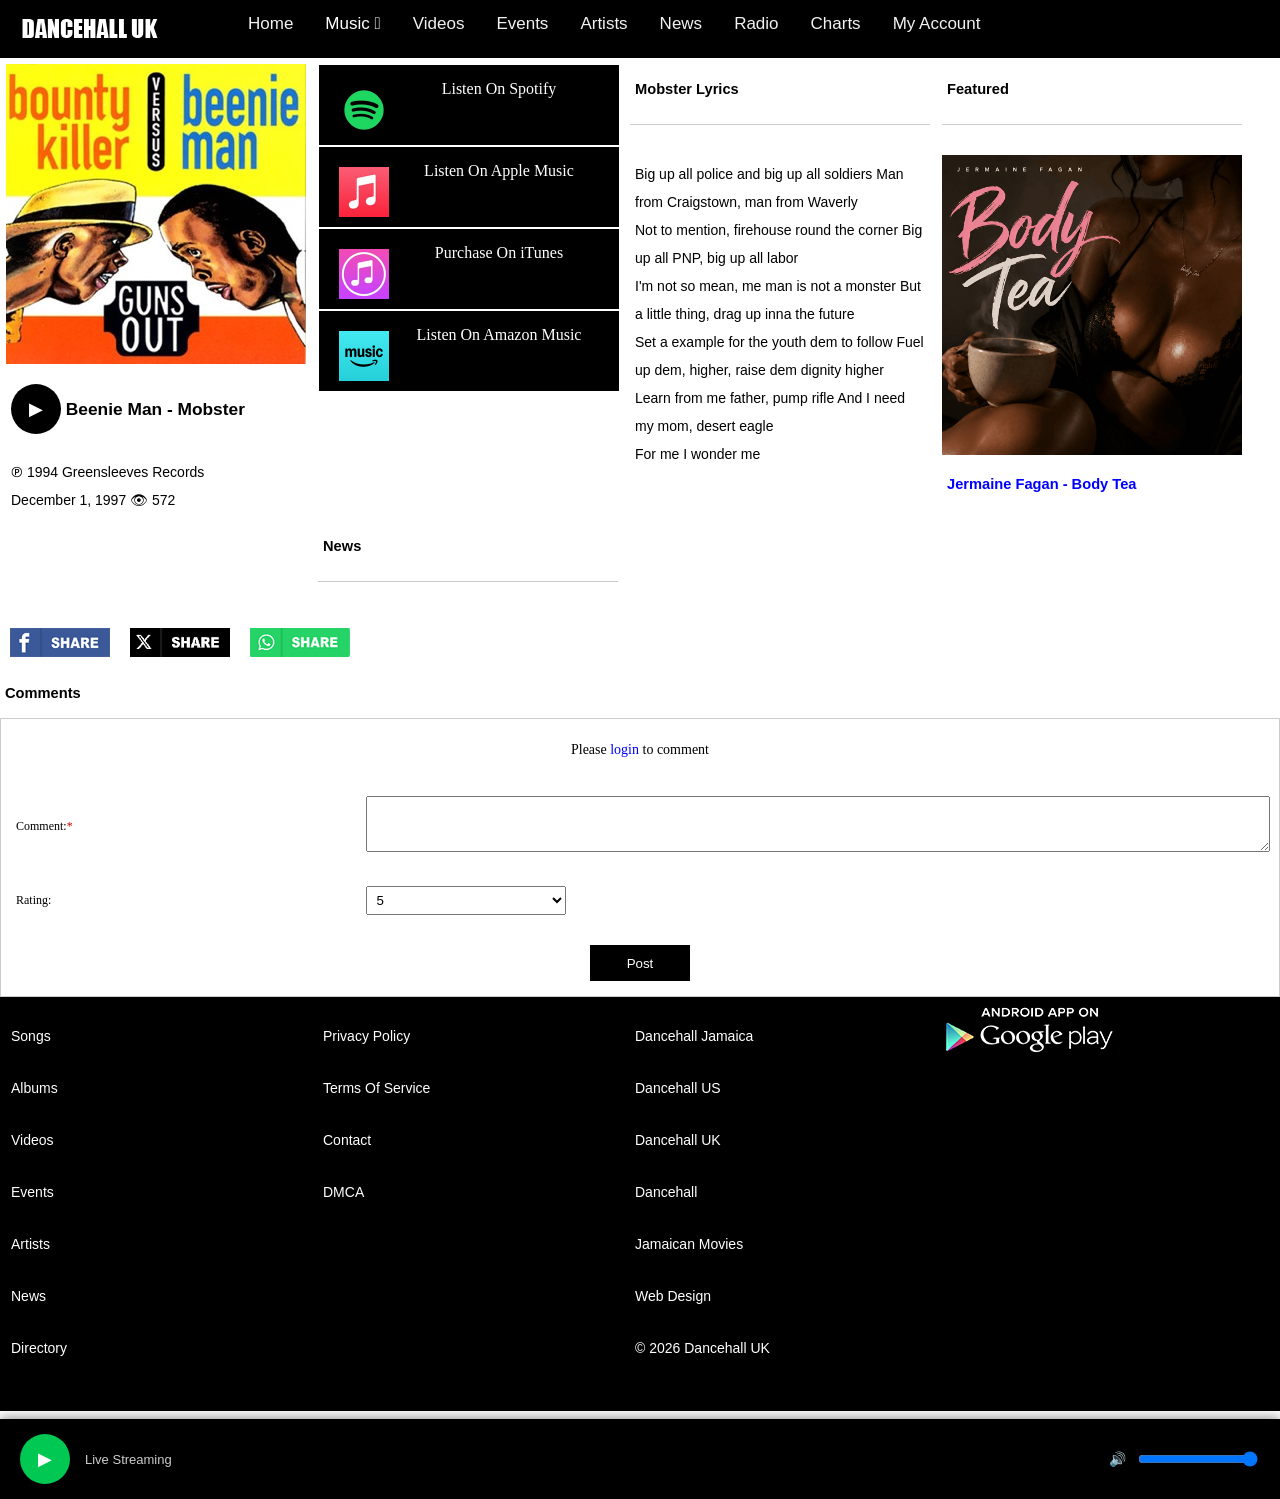 This screenshot has height=1499, width=1280. Describe the element at coordinates (439, 23) in the screenshot. I see `Videos` at that location.